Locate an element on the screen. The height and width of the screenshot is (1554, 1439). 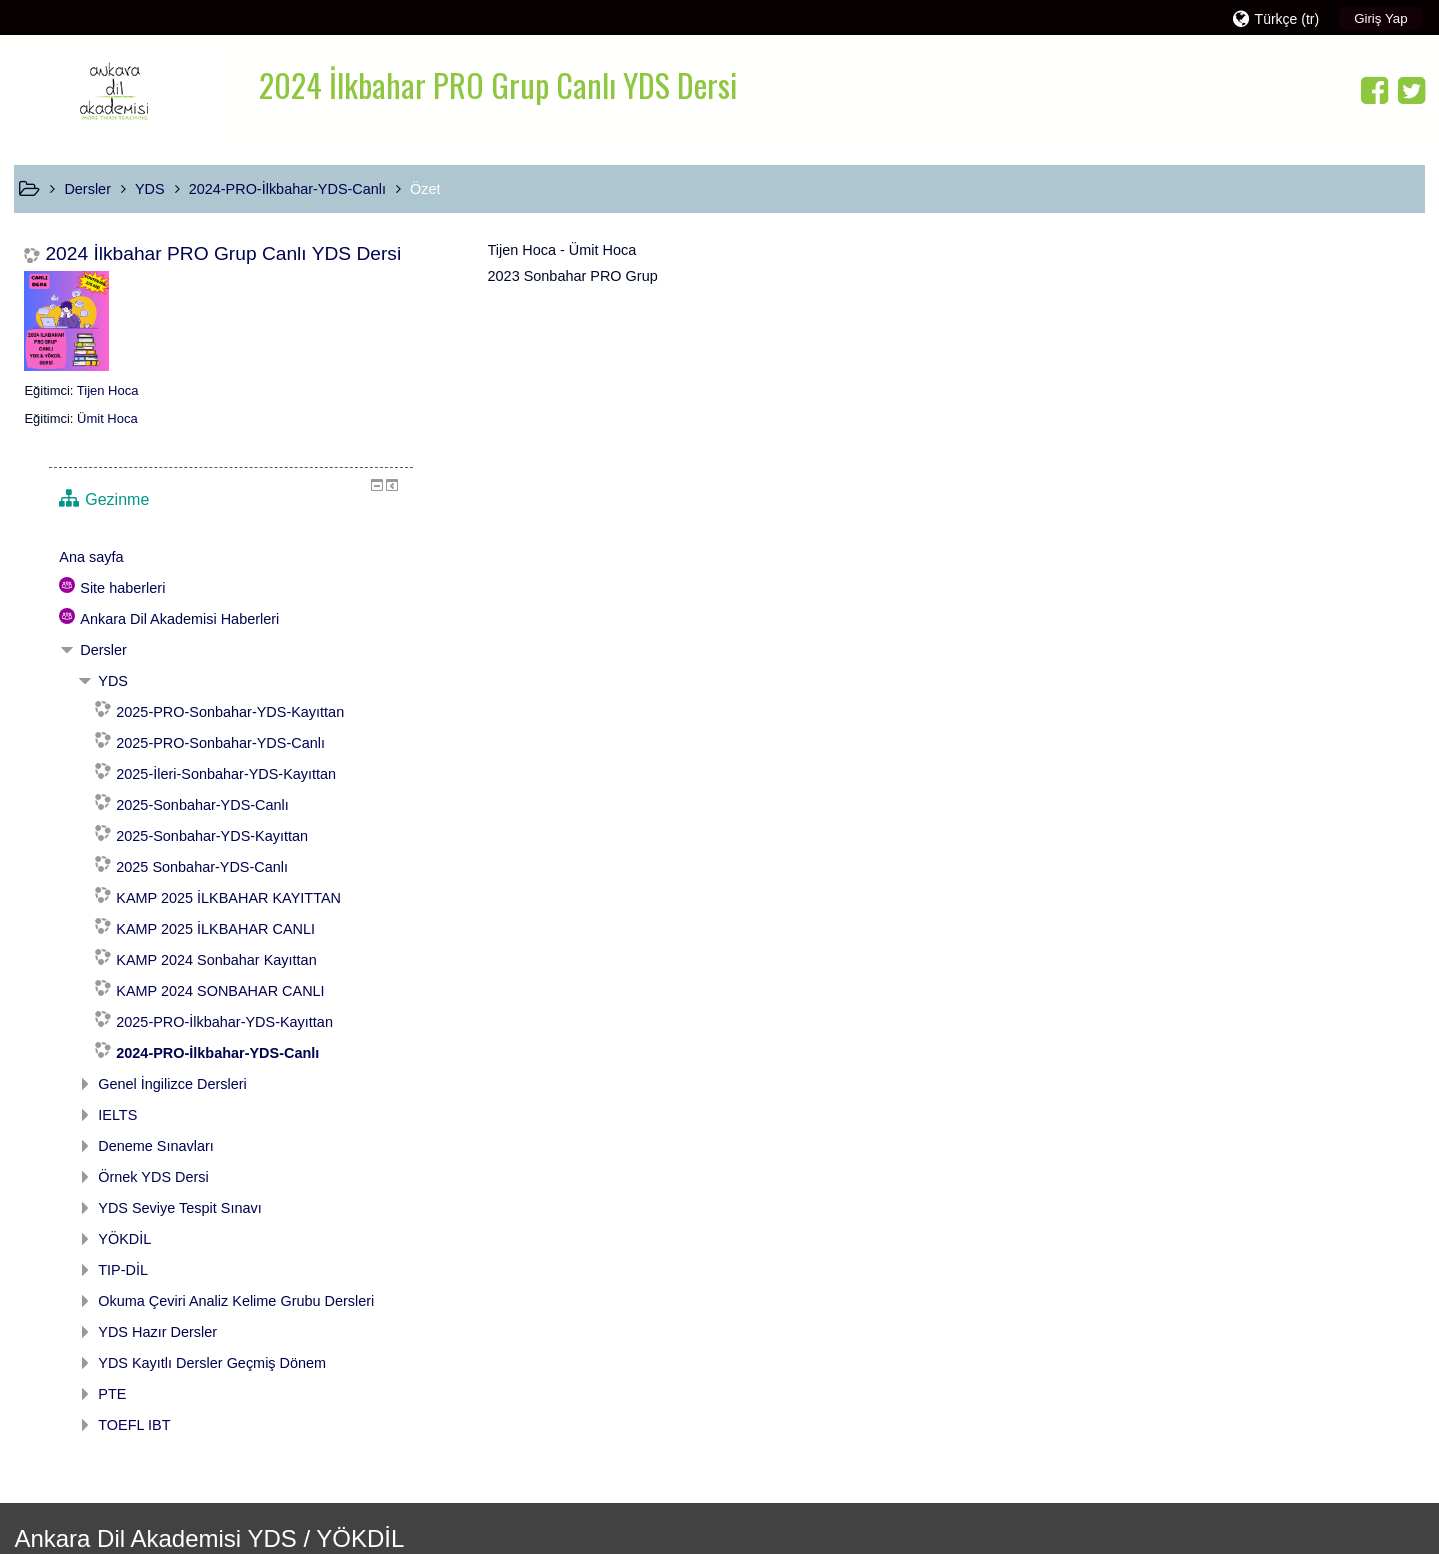
Veri saklama özeti is located at coordinates (1037, 1496).